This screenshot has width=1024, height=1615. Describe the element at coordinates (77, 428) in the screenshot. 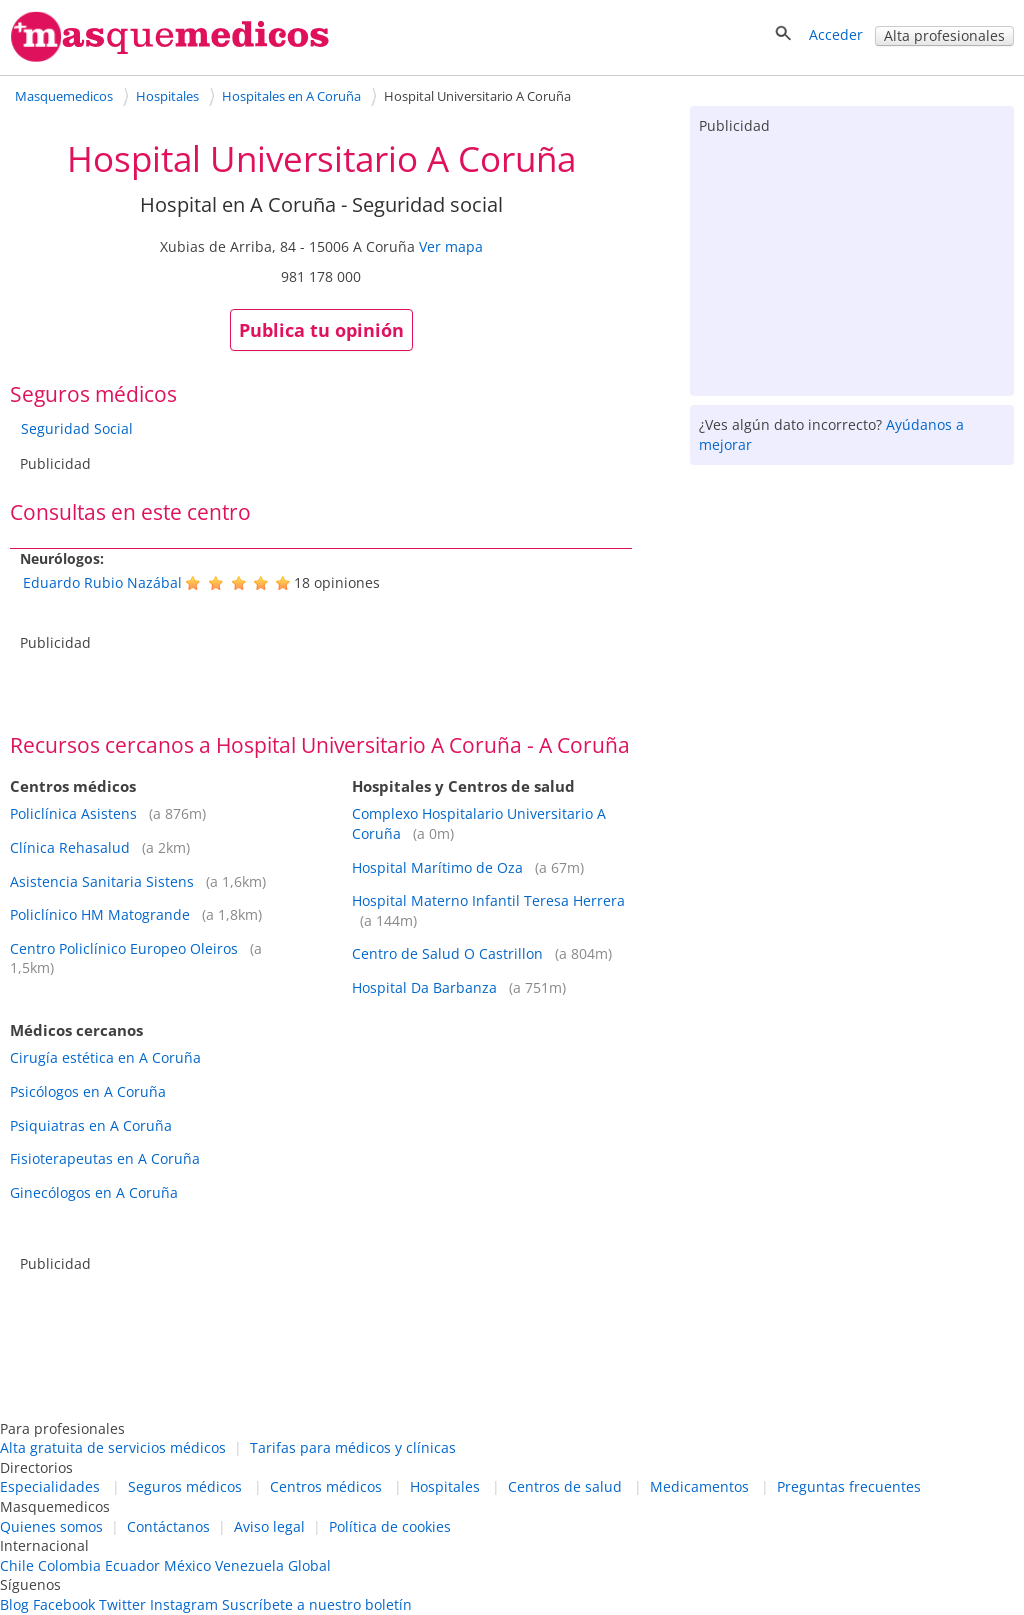

I see `Seguridad Social` at that location.